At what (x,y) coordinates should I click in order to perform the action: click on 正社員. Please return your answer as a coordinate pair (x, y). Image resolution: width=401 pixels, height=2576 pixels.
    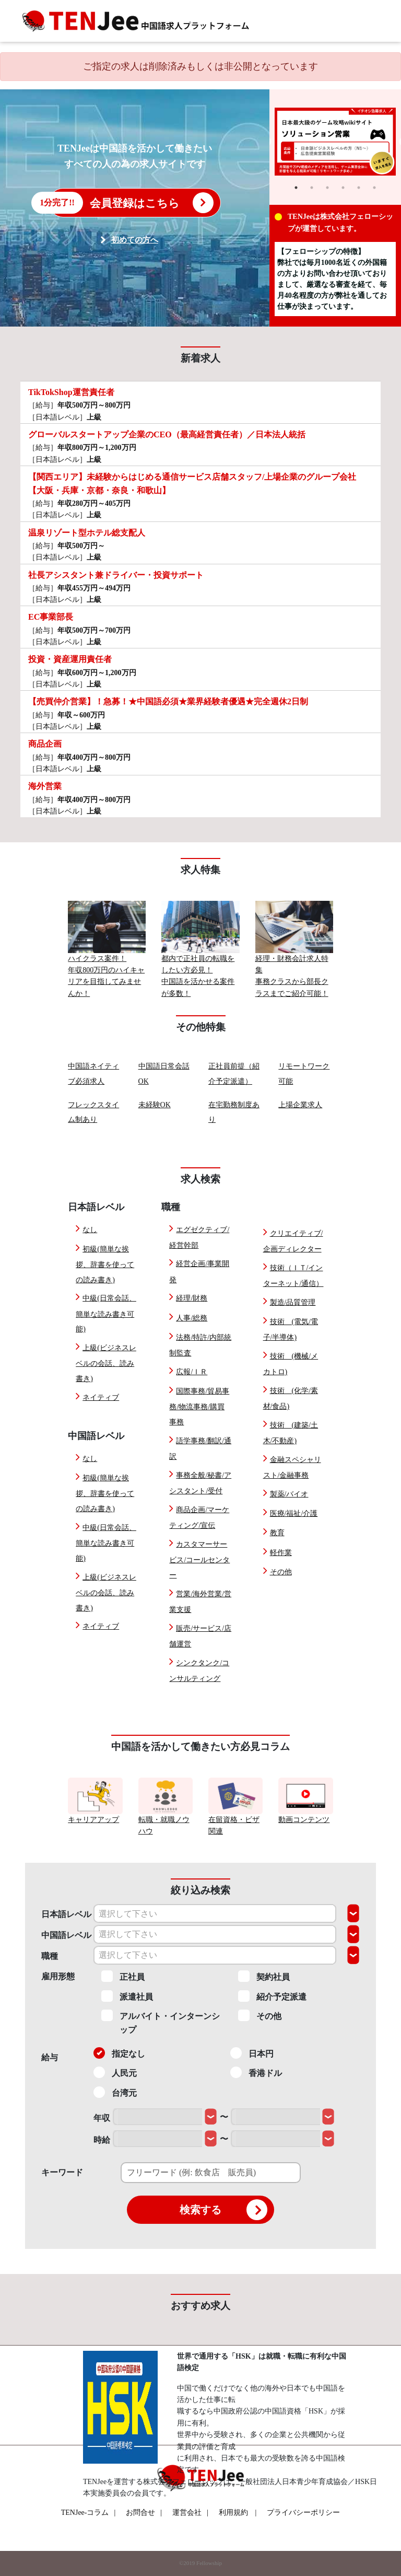
    Looking at the image, I should click on (123, 1976).